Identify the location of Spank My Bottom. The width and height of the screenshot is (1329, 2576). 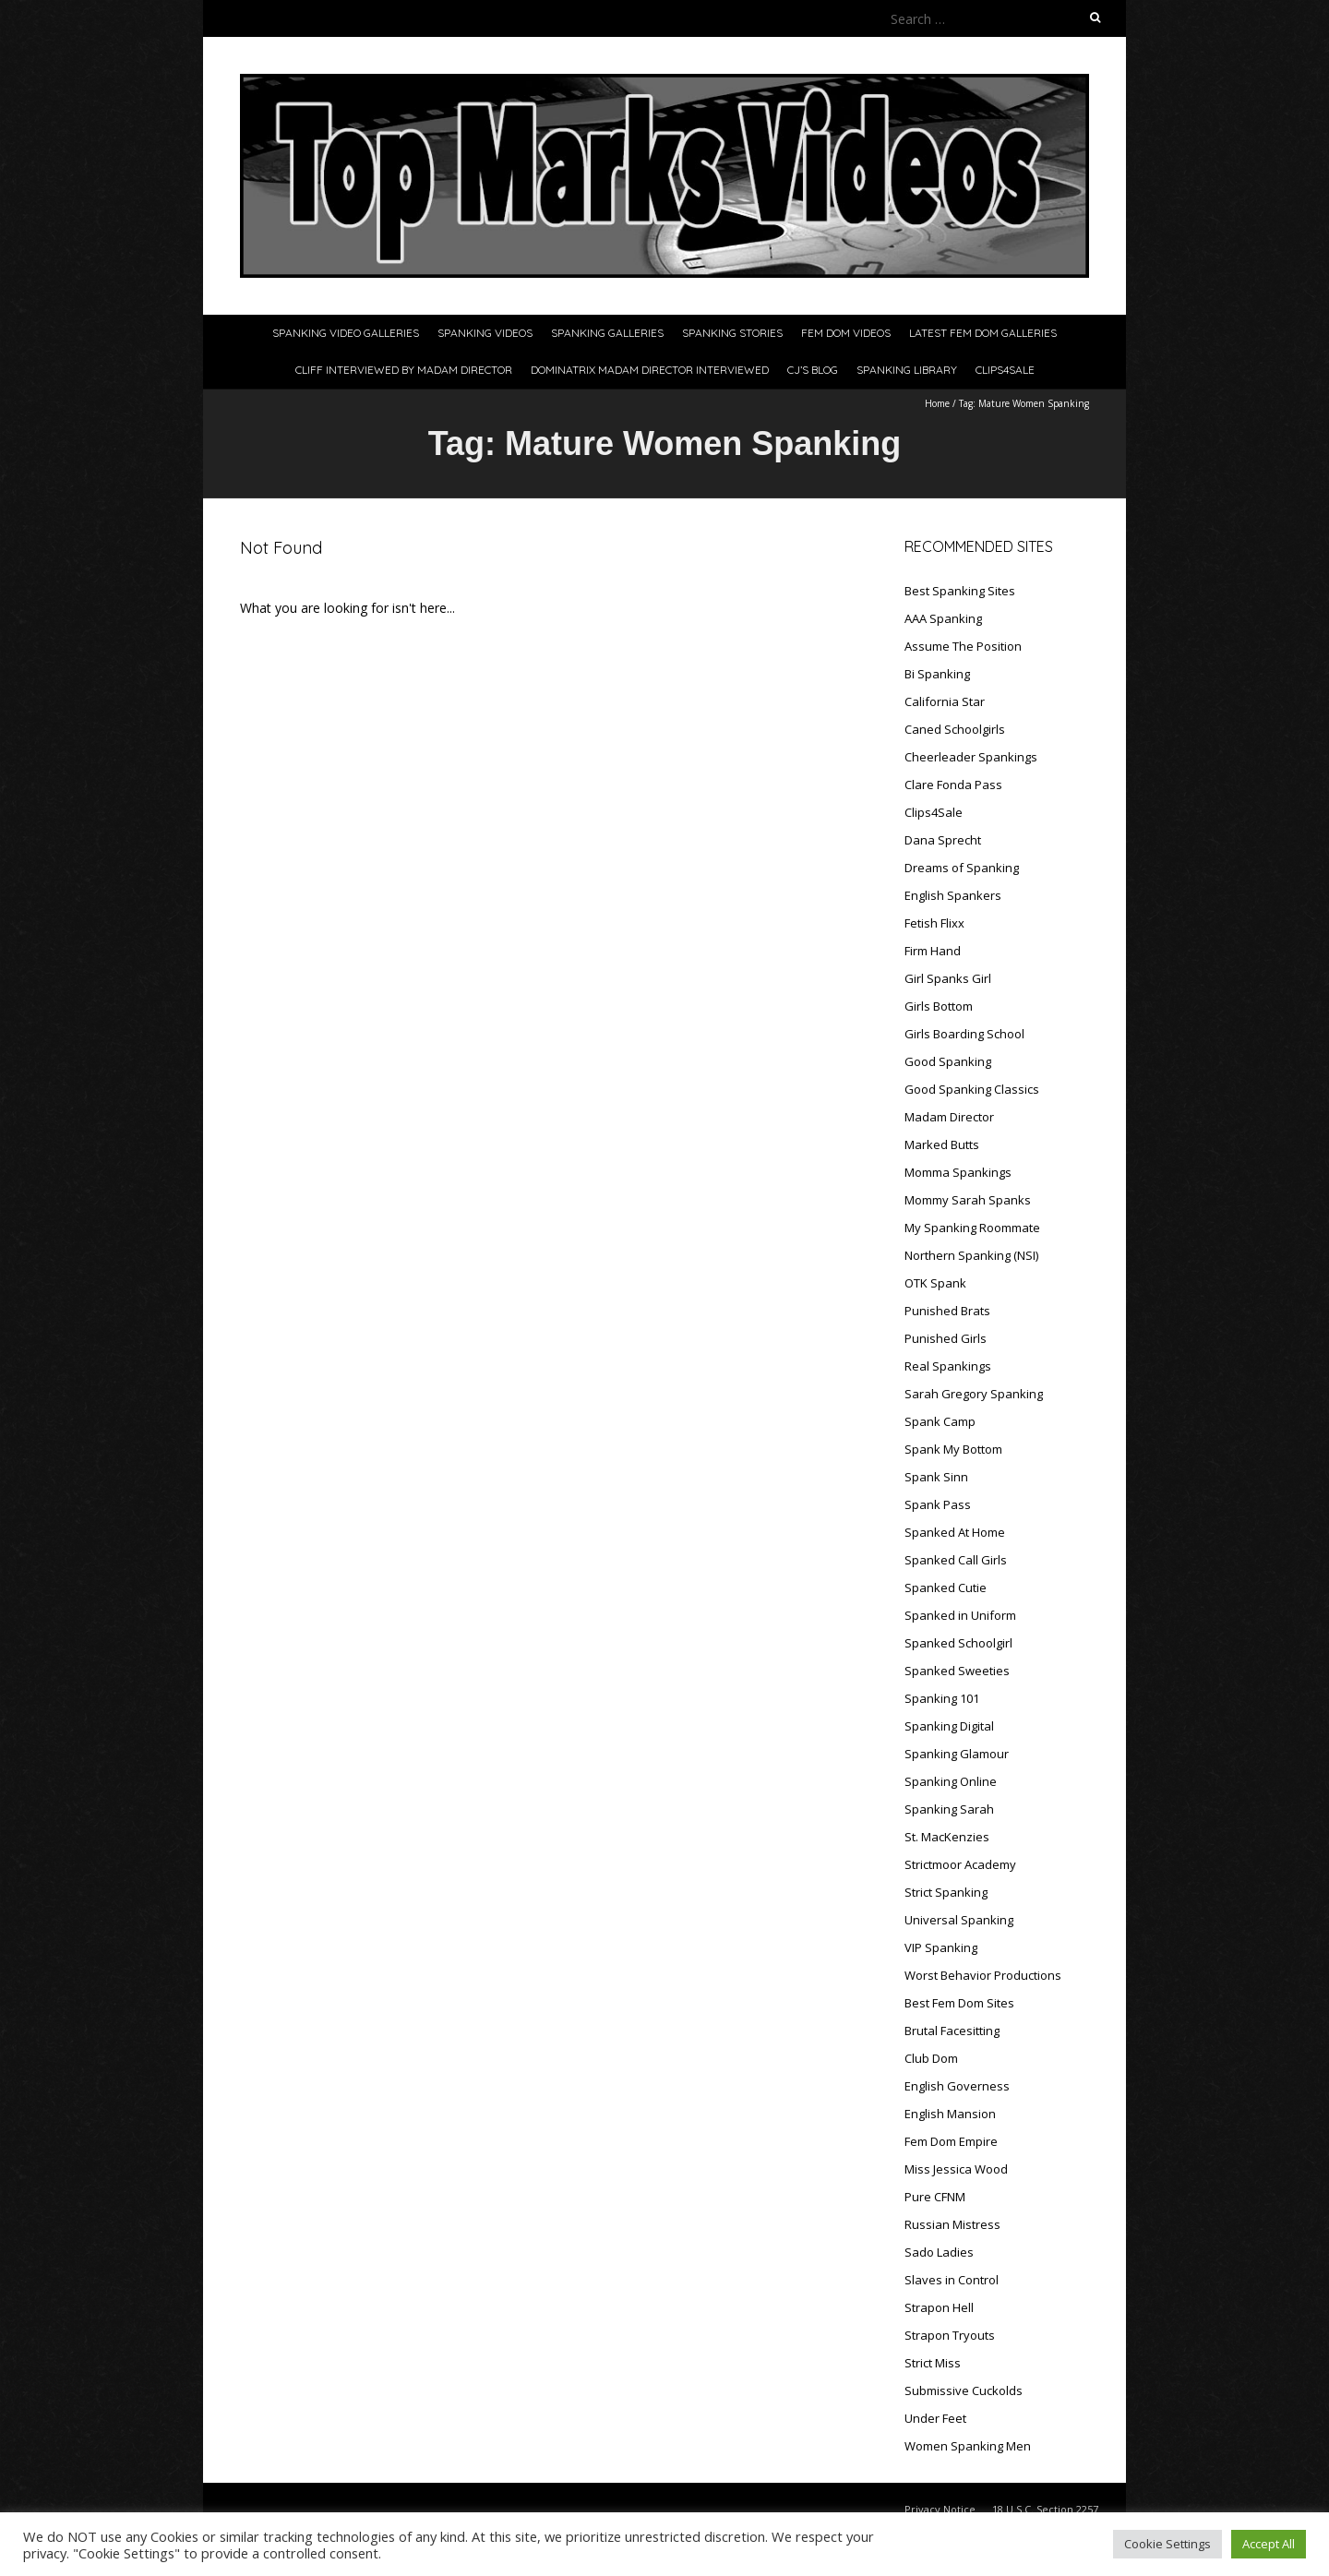
(953, 1449).